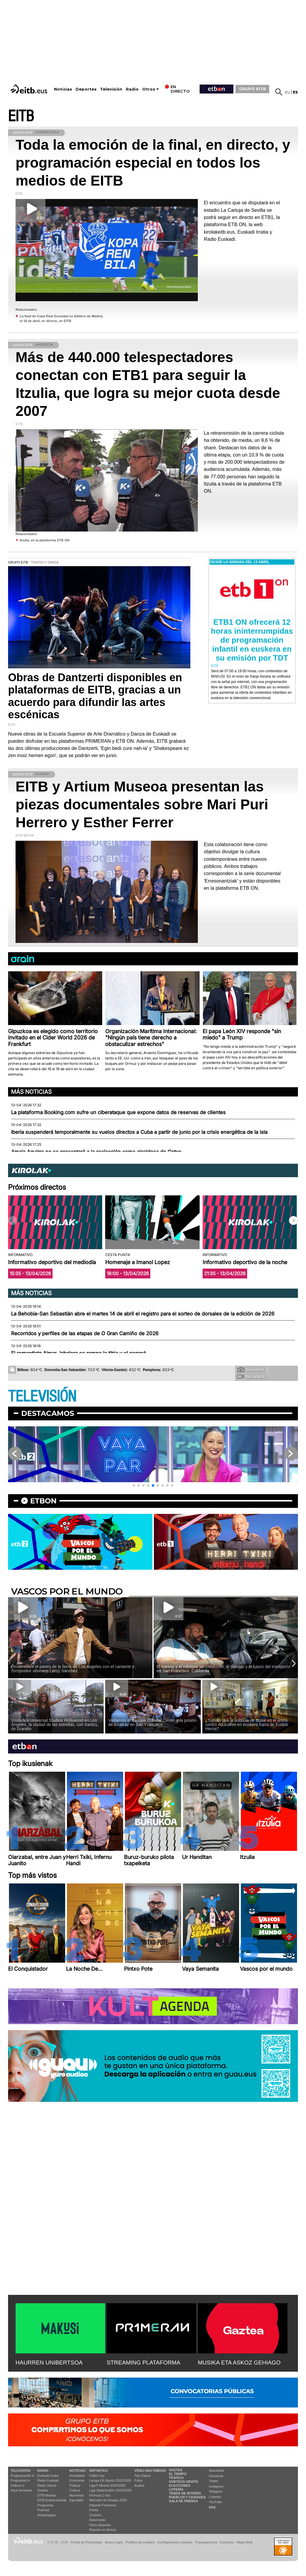  I want to click on Tus fotos, so click(251, 1369).